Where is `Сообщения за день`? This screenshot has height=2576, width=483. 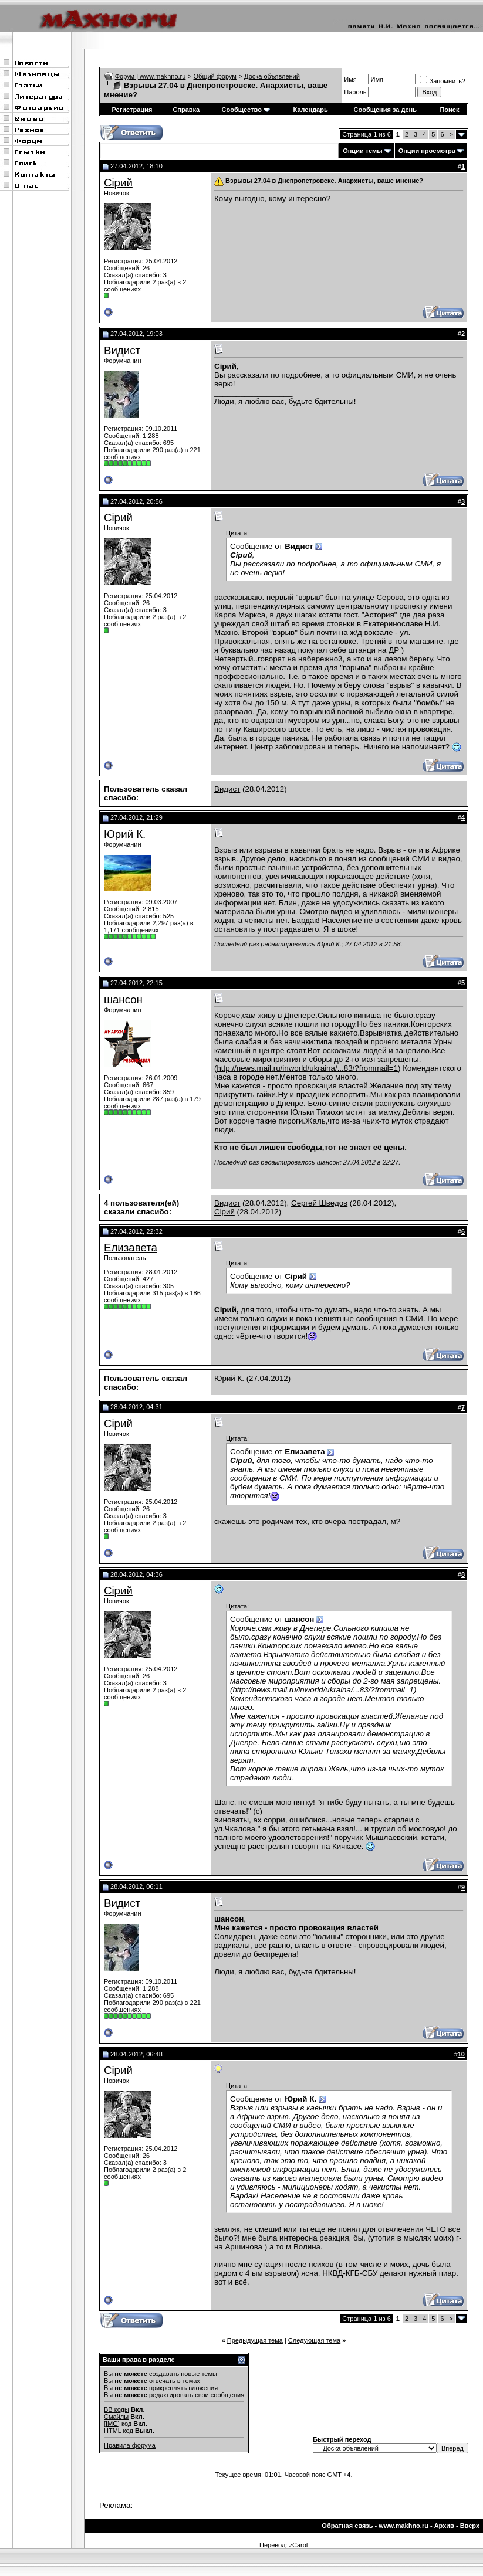
Сообщения за день is located at coordinates (385, 109).